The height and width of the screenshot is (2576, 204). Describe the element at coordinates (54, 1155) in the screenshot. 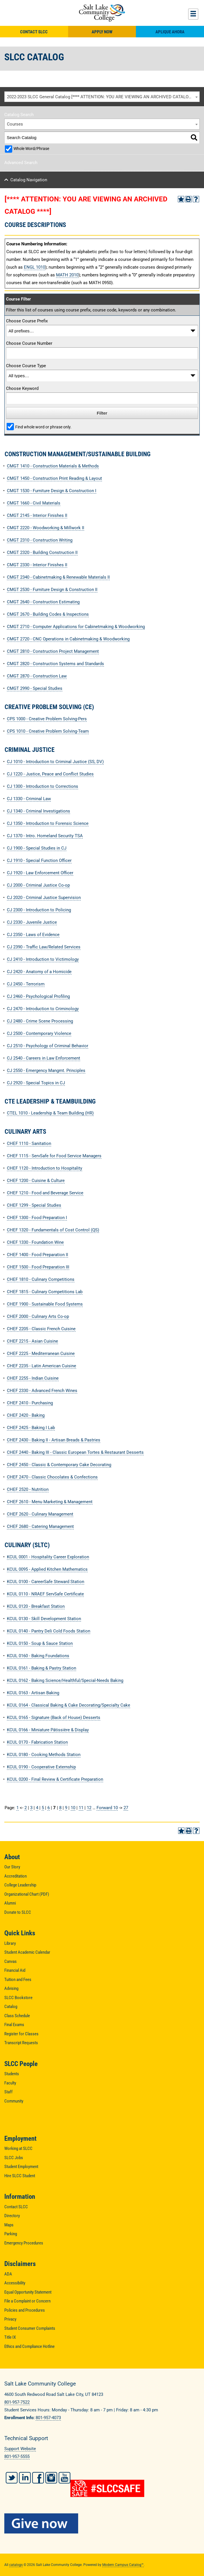

I see `CHEF 1115 - ServSafe for Food Service Managers` at that location.